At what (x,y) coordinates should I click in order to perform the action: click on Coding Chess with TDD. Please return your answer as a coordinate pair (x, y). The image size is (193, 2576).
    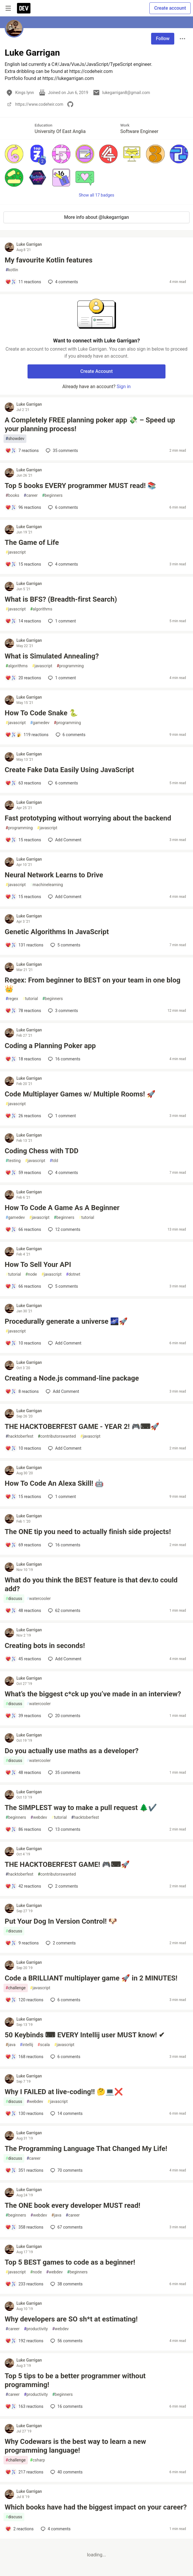
    Looking at the image, I should click on (41, 1151).